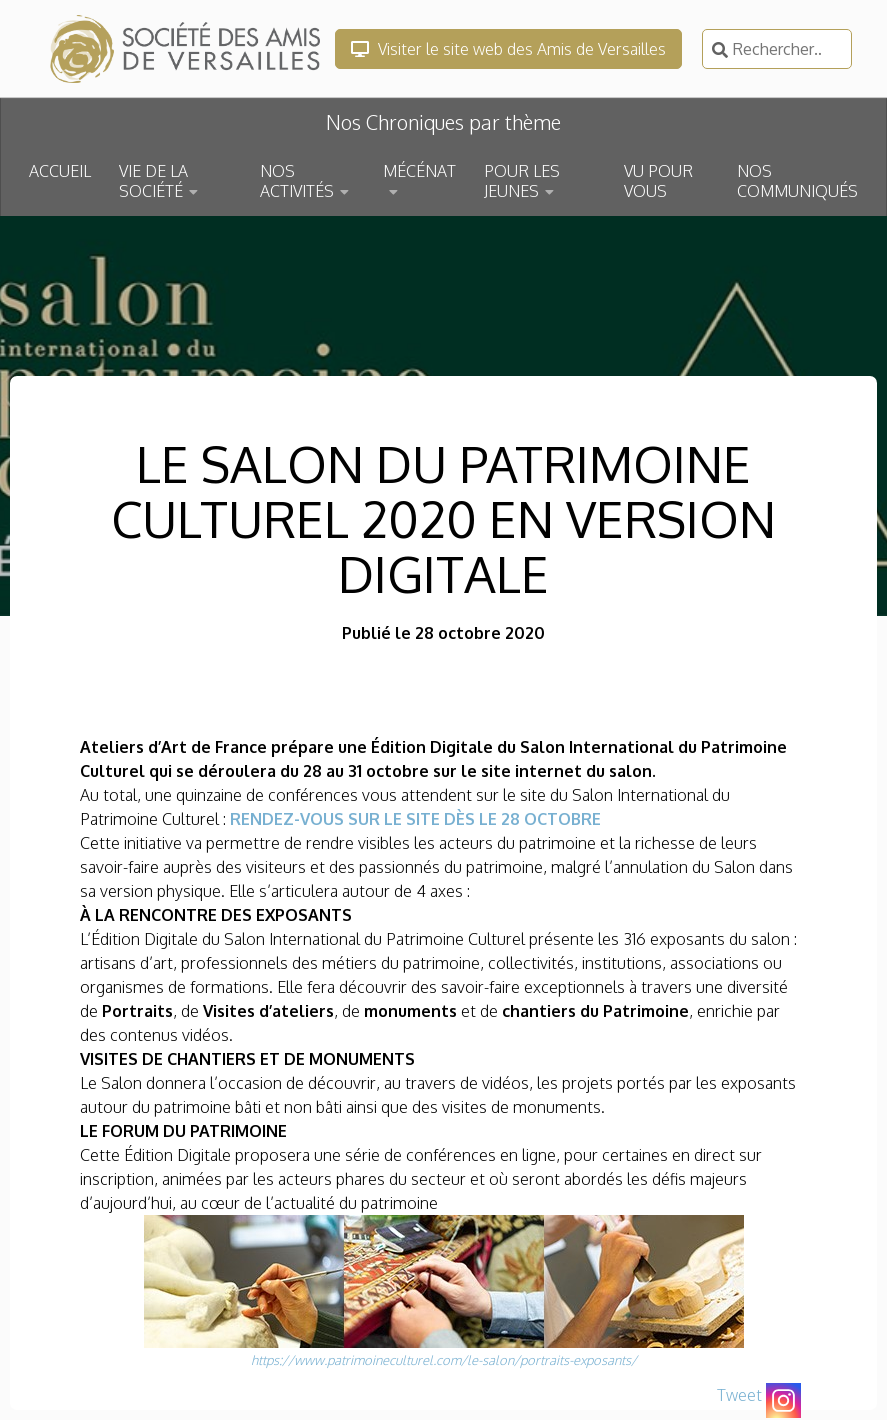 The width and height of the screenshot is (887, 1420). I want to click on Visiter le site web des Amis de Versailles, so click(508, 49).